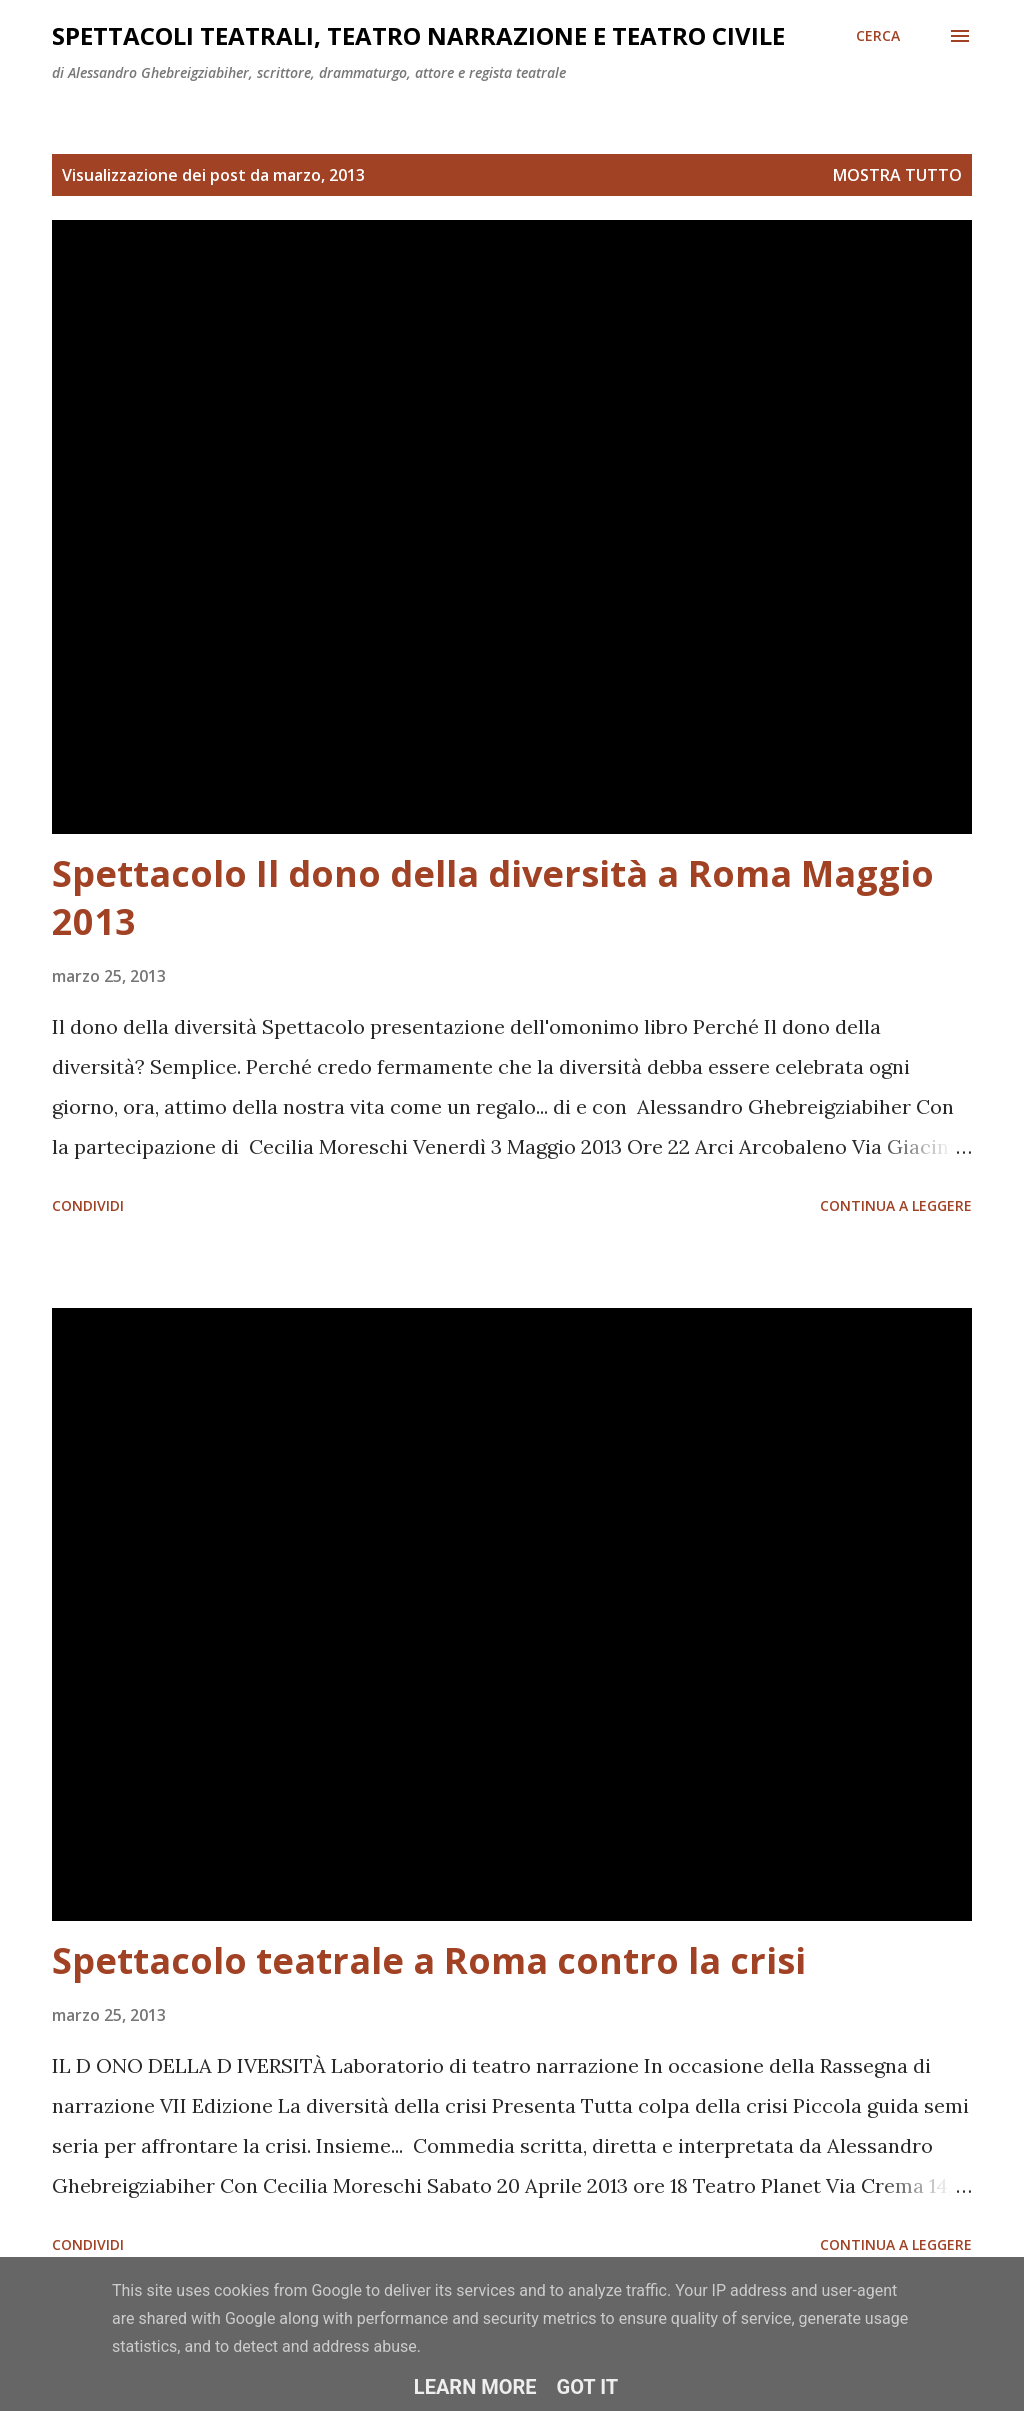 The height and width of the screenshot is (2411, 1024). What do you see at coordinates (88, 1205) in the screenshot?
I see `Condividi [button]` at bounding box center [88, 1205].